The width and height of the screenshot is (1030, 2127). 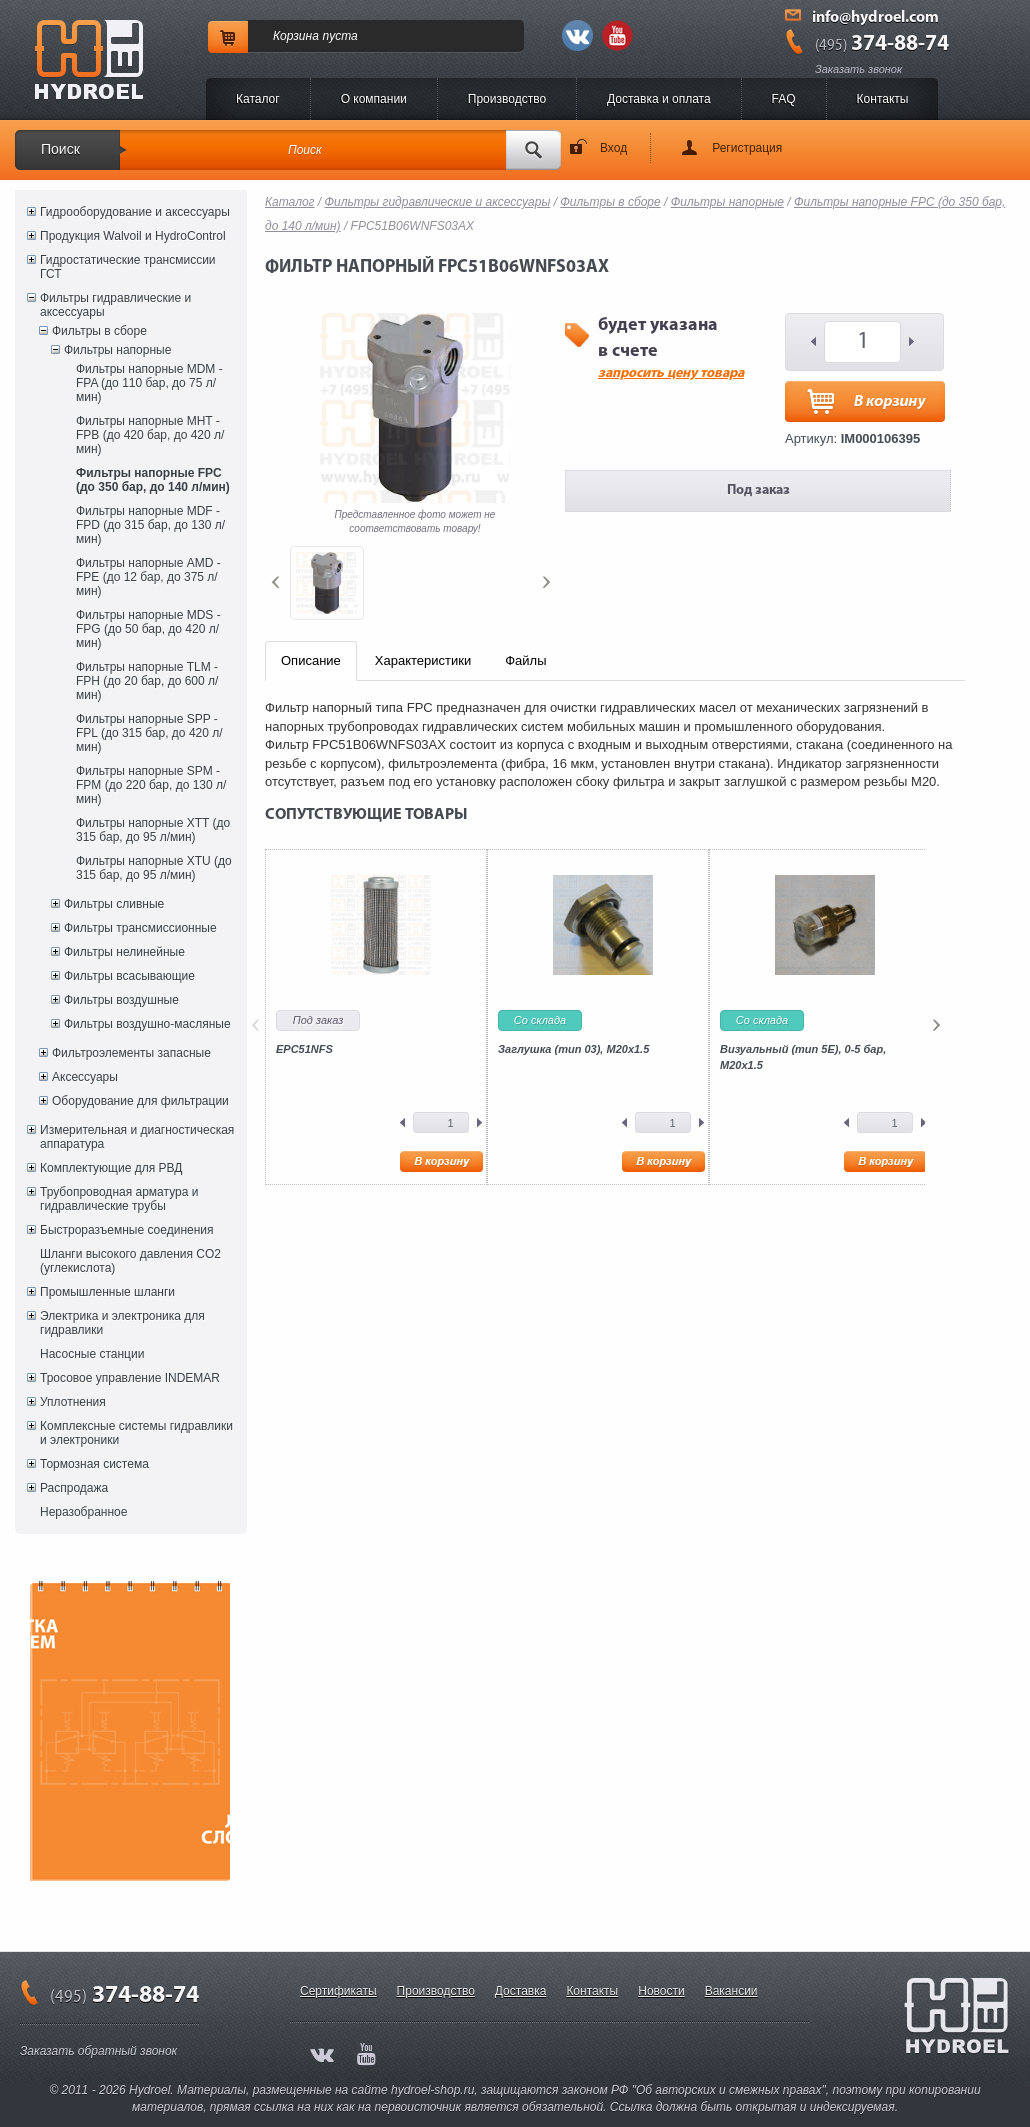 What do you see at coordinates (148, 577) in the screenshot?
I see `Фильтры напорные AMD - FPE (до 12 бар, до 375 л/мин)` at bounding box center [148, 577].